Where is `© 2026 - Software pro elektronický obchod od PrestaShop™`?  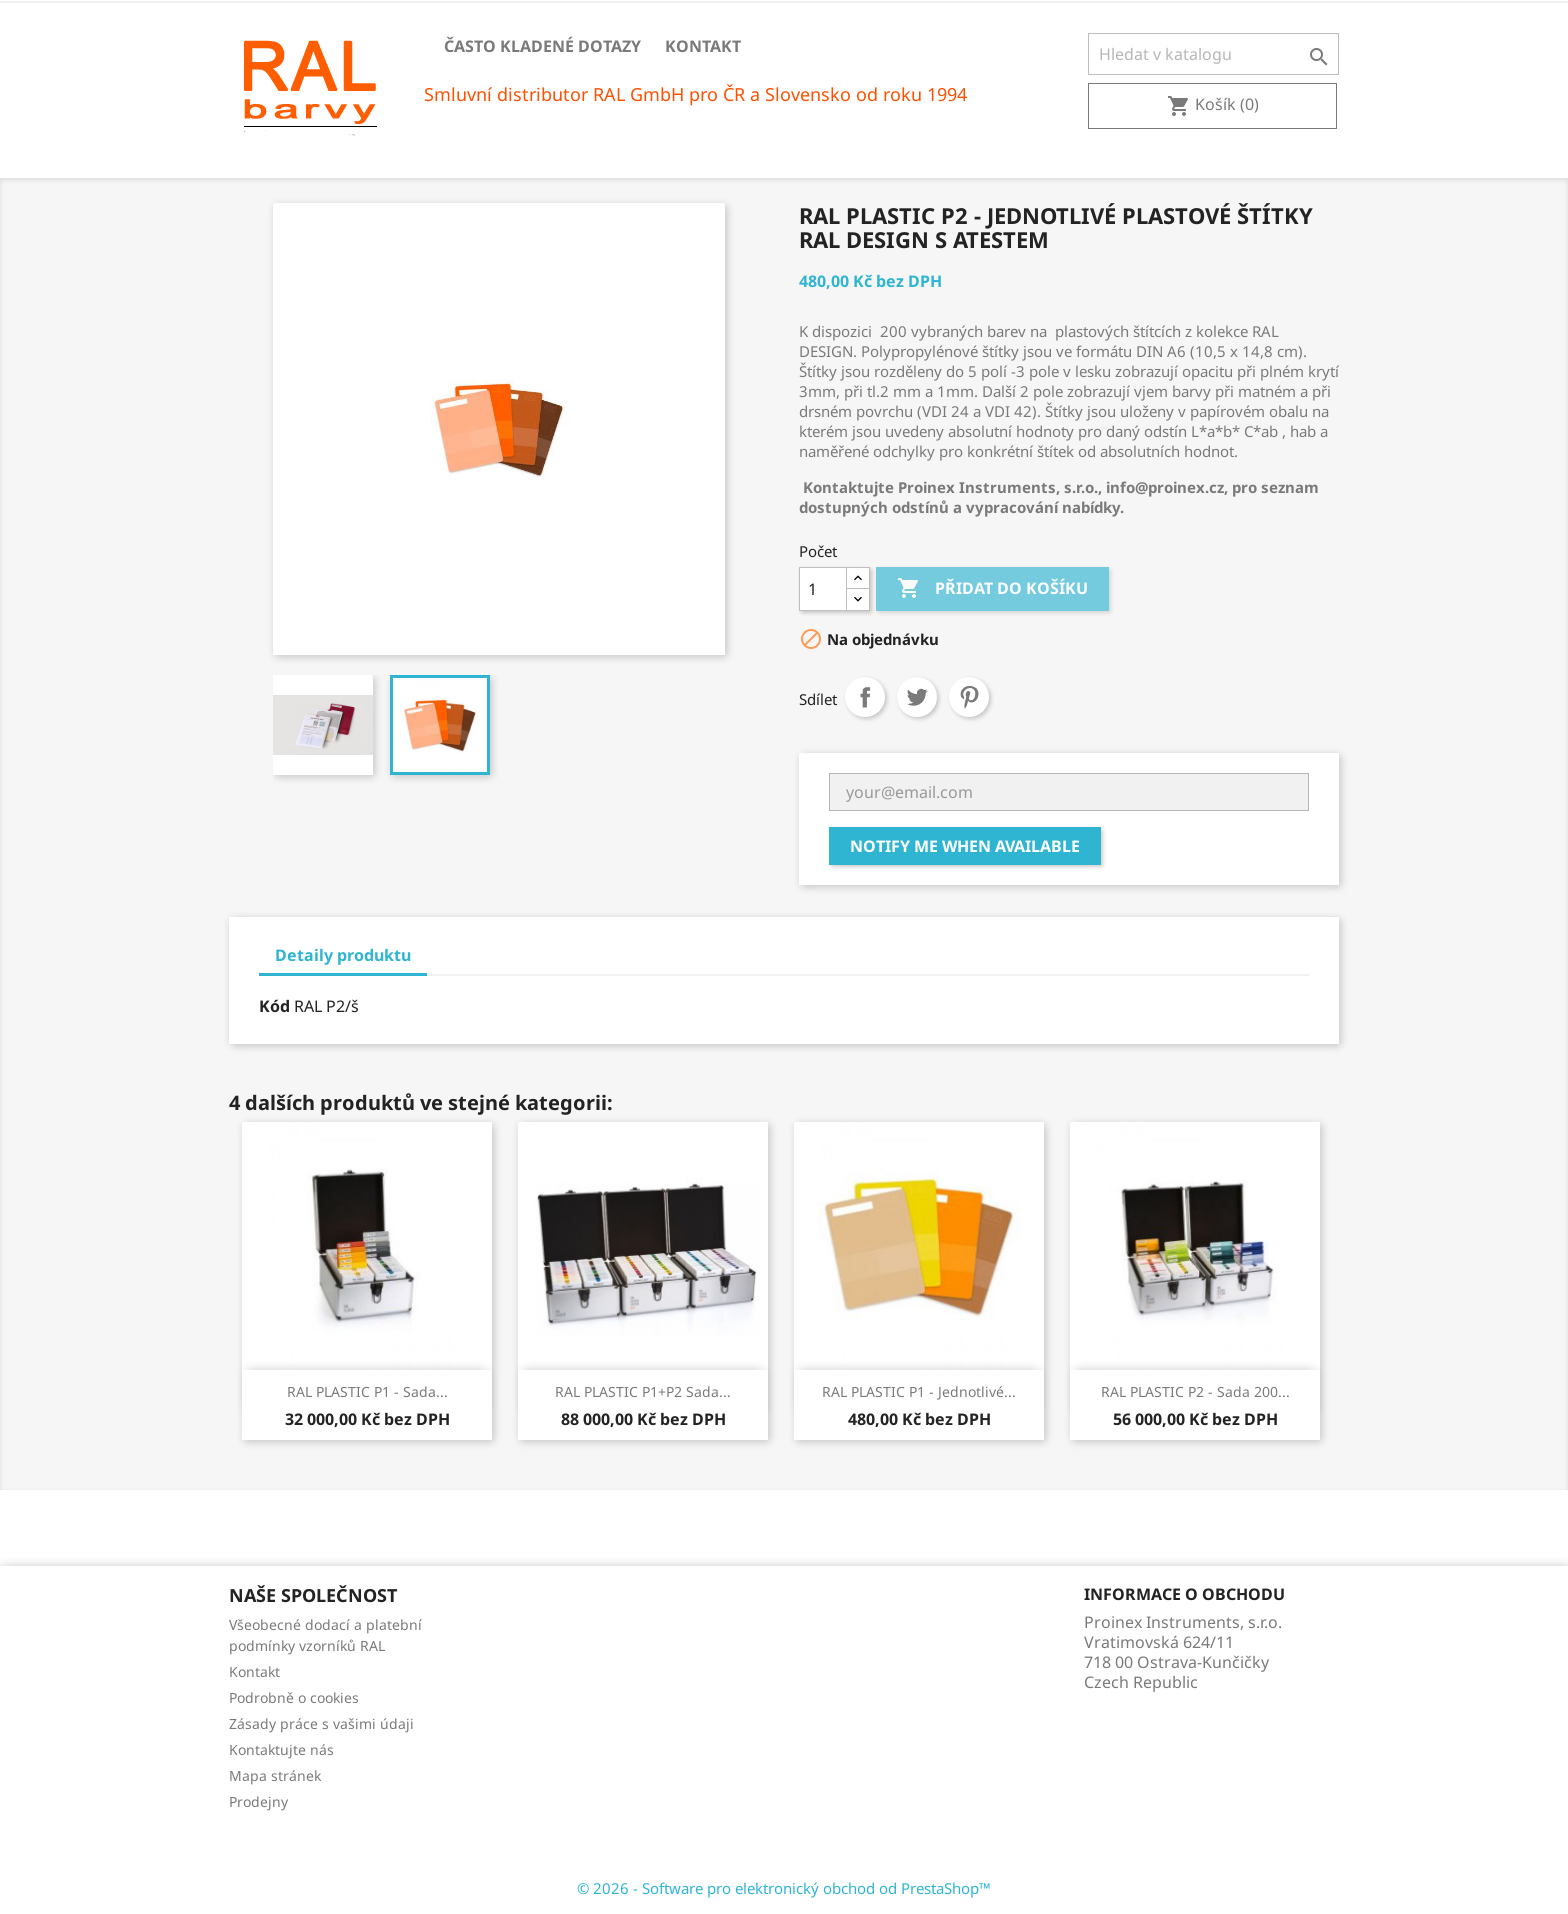
© 2026 - Software pro elektronický obchod od PrestaShop™ is located at coordinates (784, 1888).